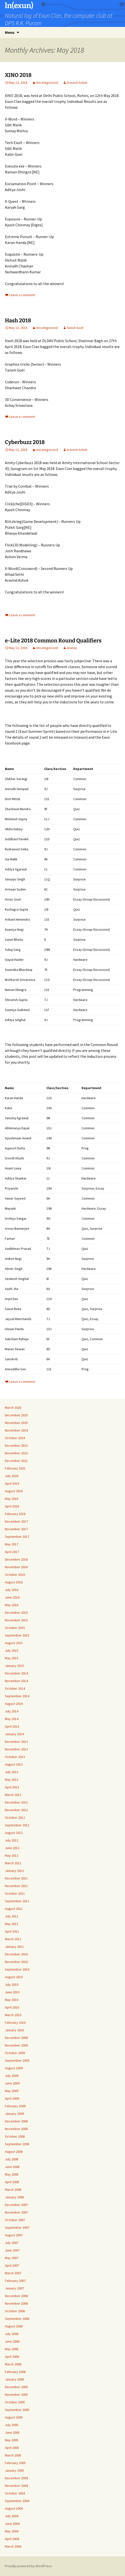  What do you see at coordinates (15, 1574) in the screenshot?
I see `October 2016` at bounding box center [15, 1574].